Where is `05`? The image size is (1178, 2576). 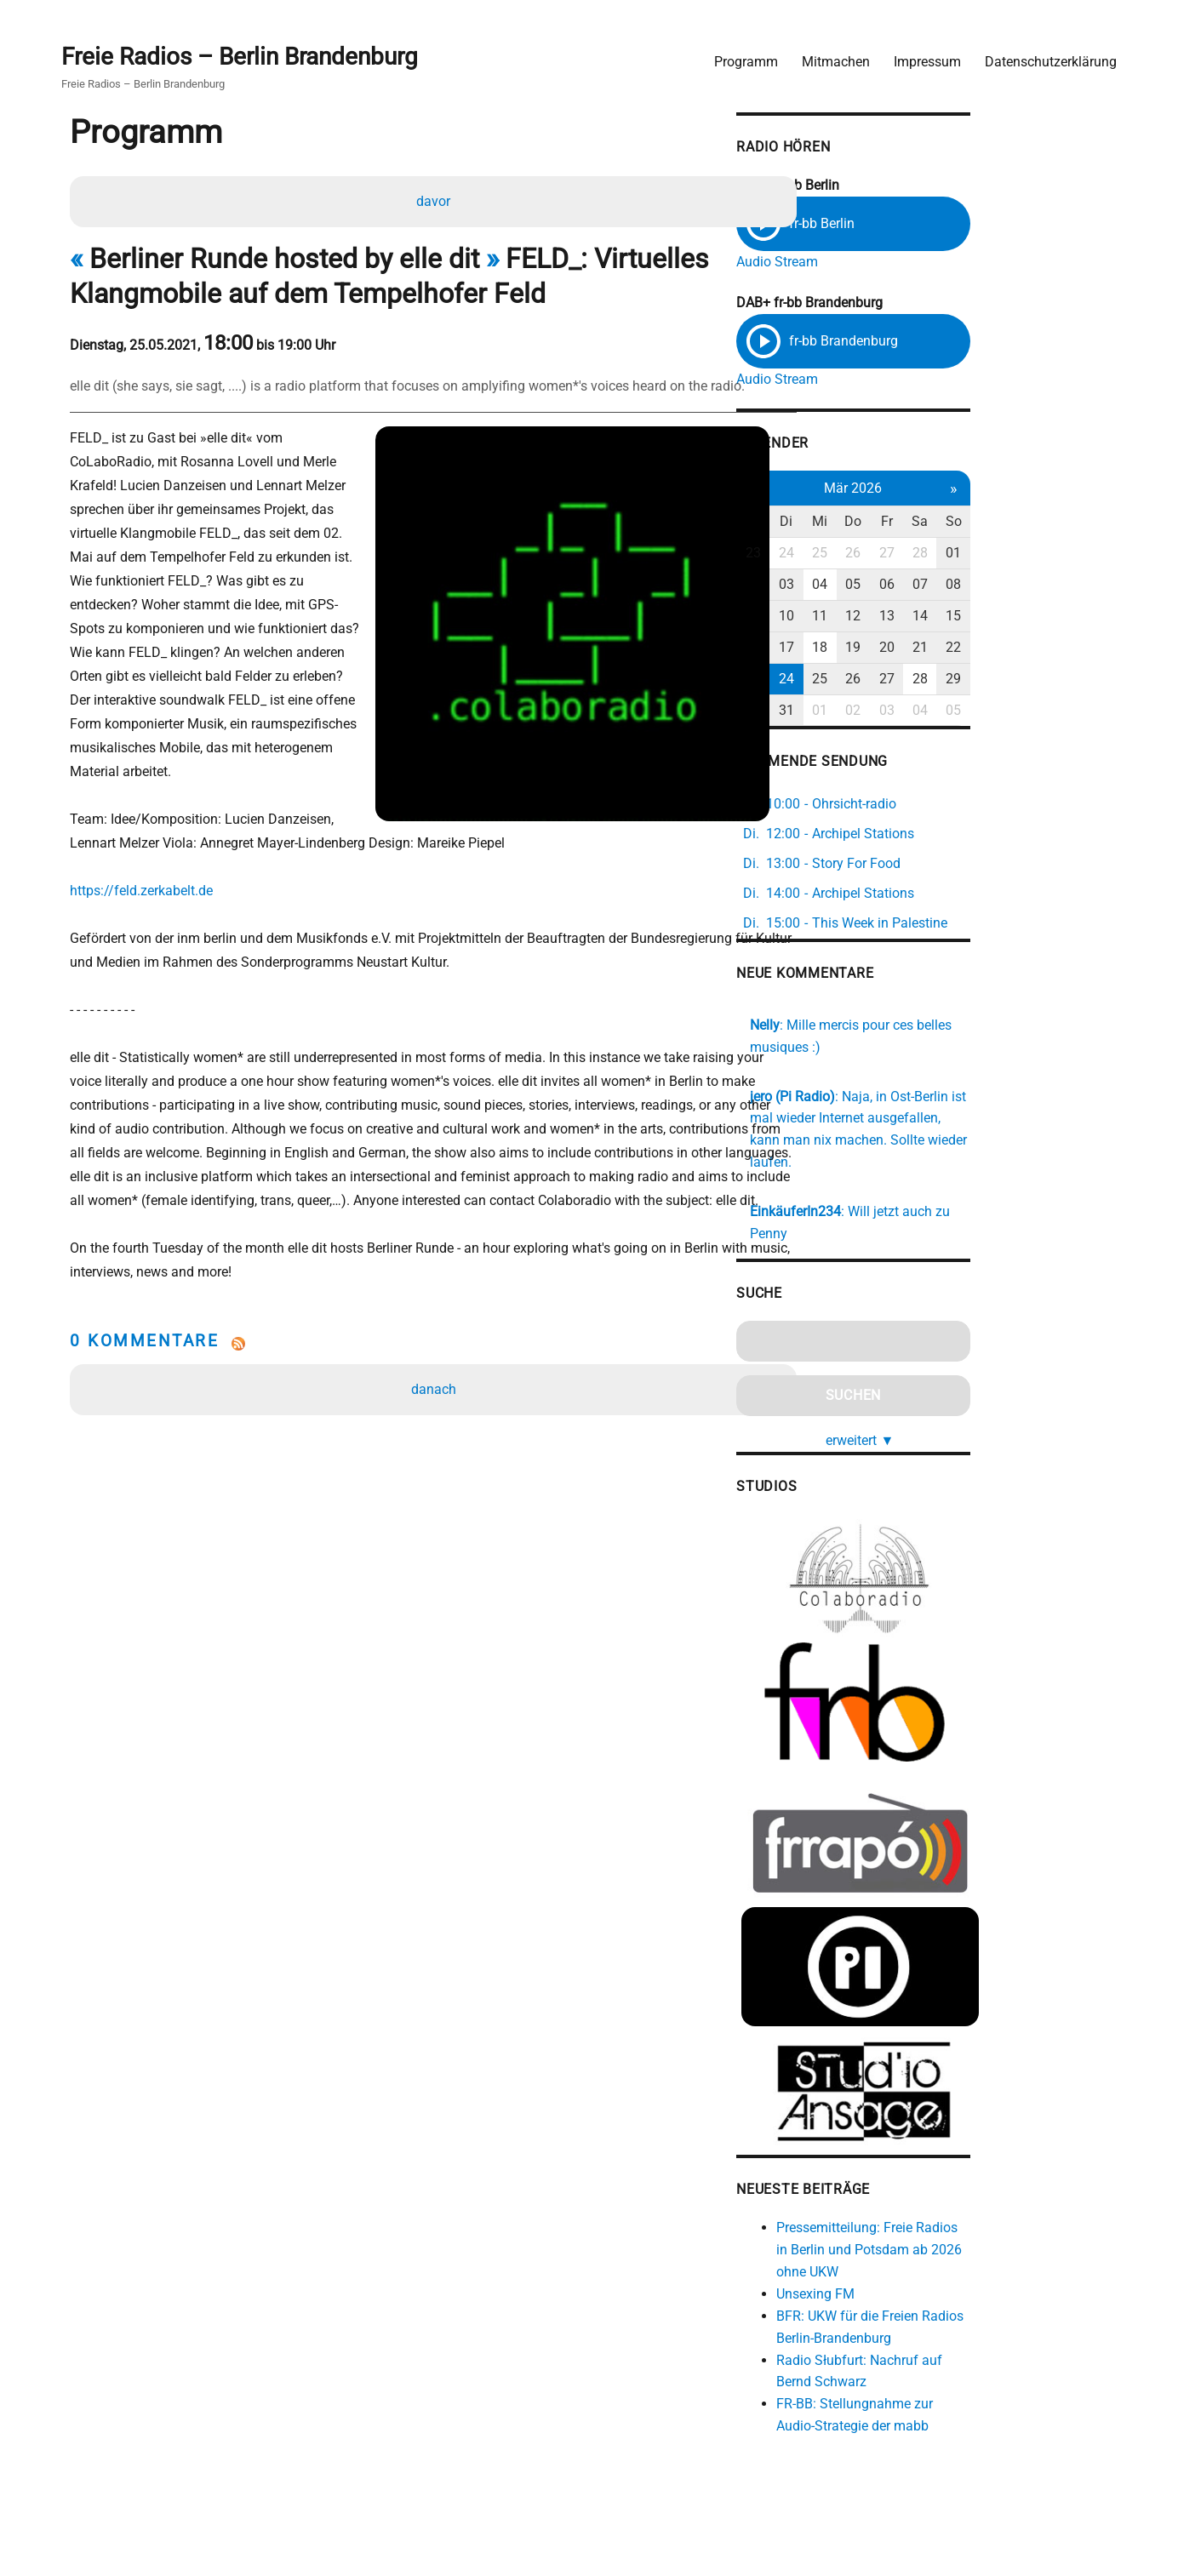 05 is located at coordinates (972, 586).